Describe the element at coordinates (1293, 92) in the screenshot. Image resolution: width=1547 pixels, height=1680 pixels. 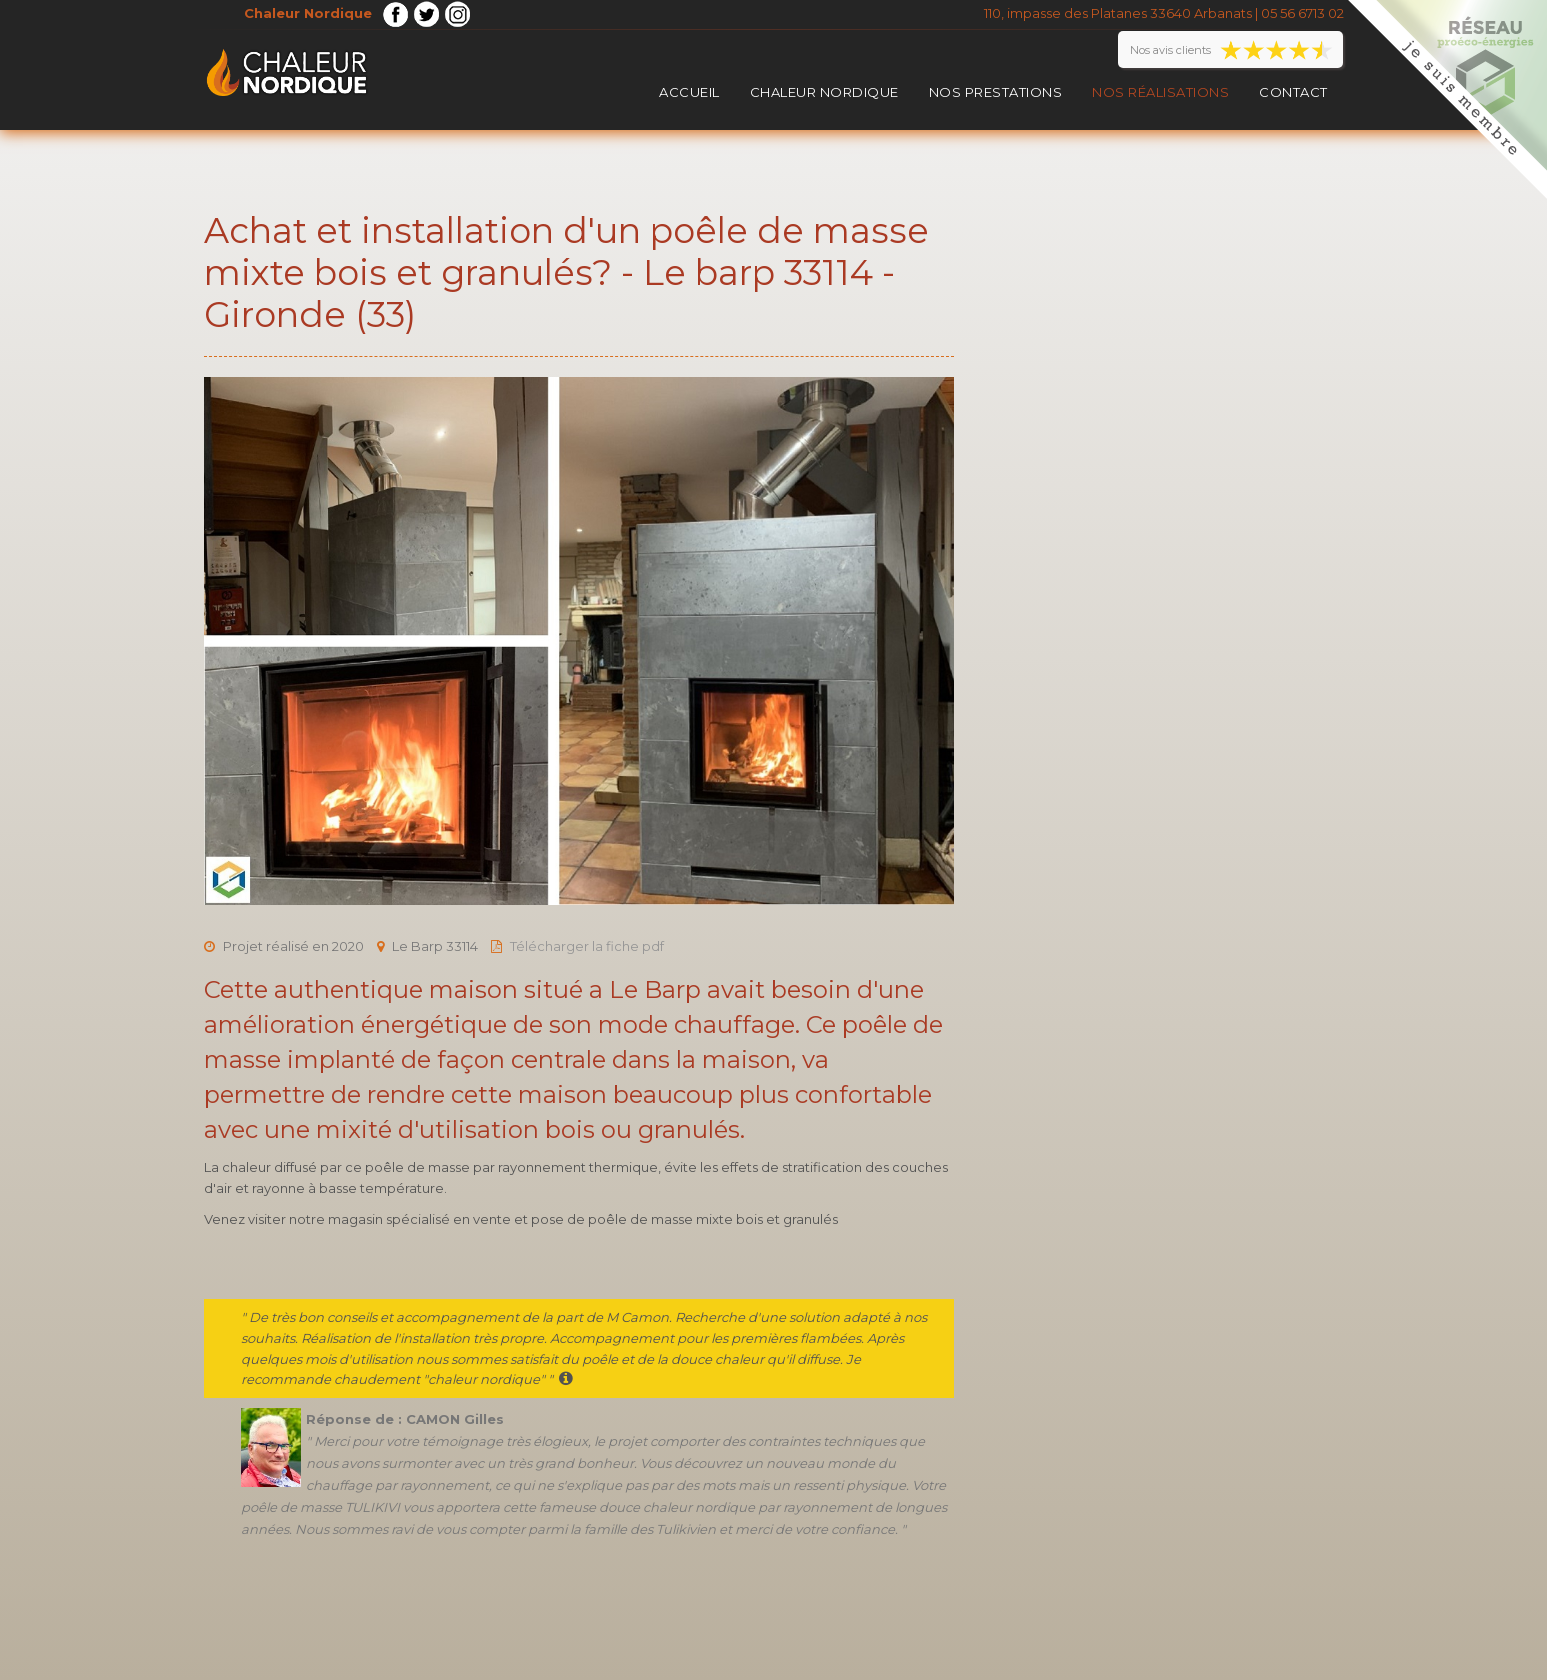
I see `Contact` at that location.